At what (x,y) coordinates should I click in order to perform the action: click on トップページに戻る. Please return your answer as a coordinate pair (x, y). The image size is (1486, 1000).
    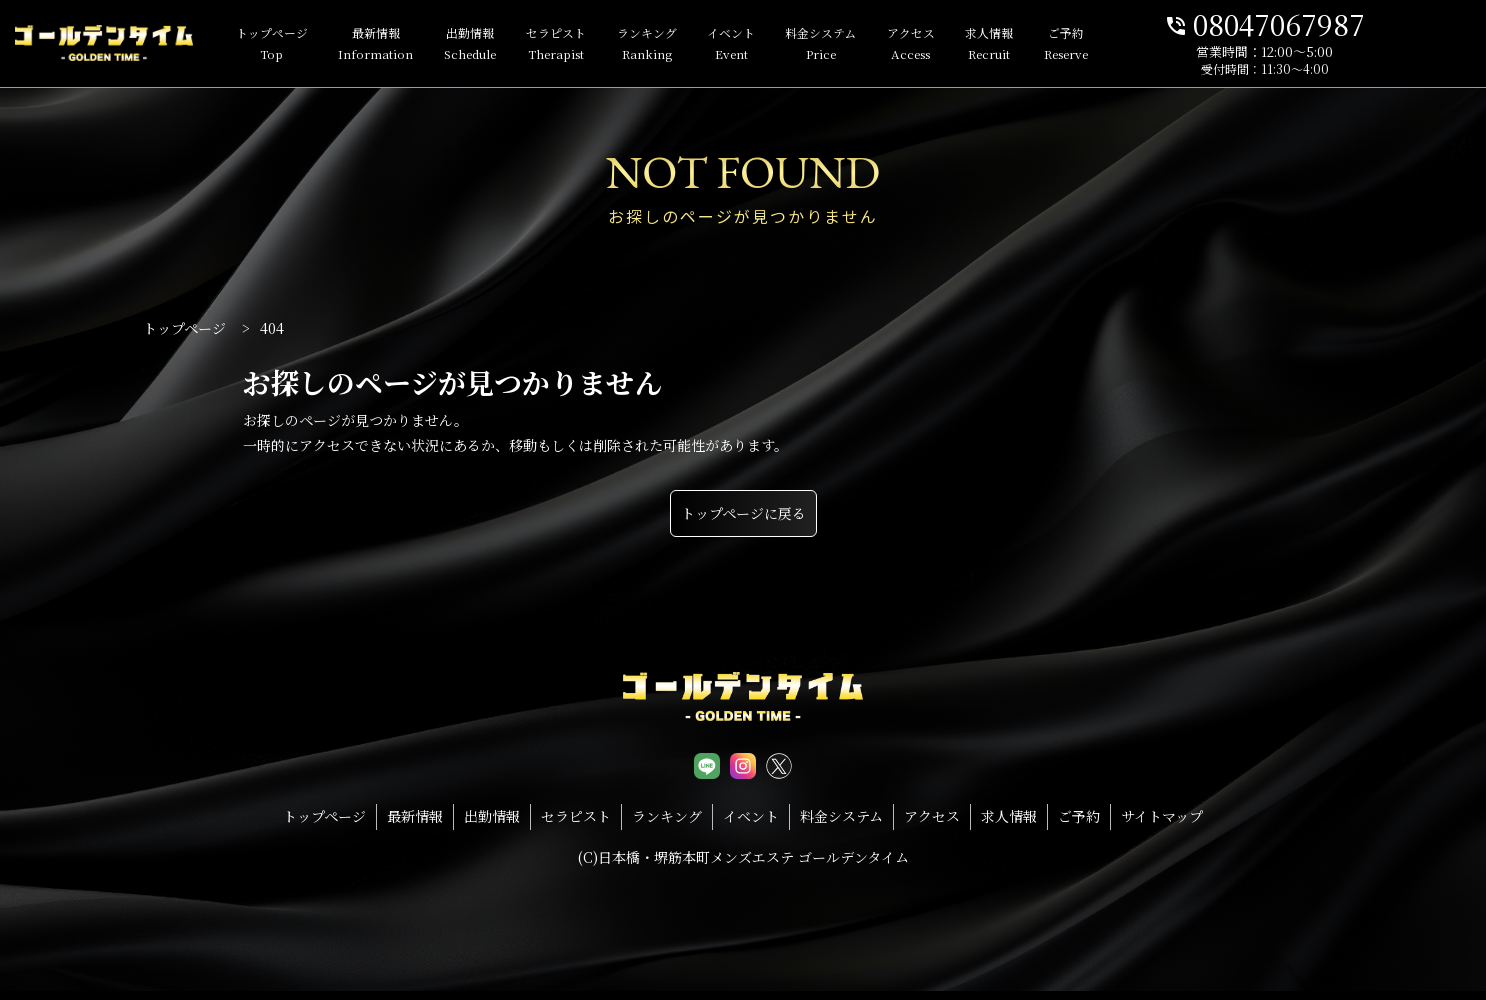
    Looking at the image, I should click on (743, 513).